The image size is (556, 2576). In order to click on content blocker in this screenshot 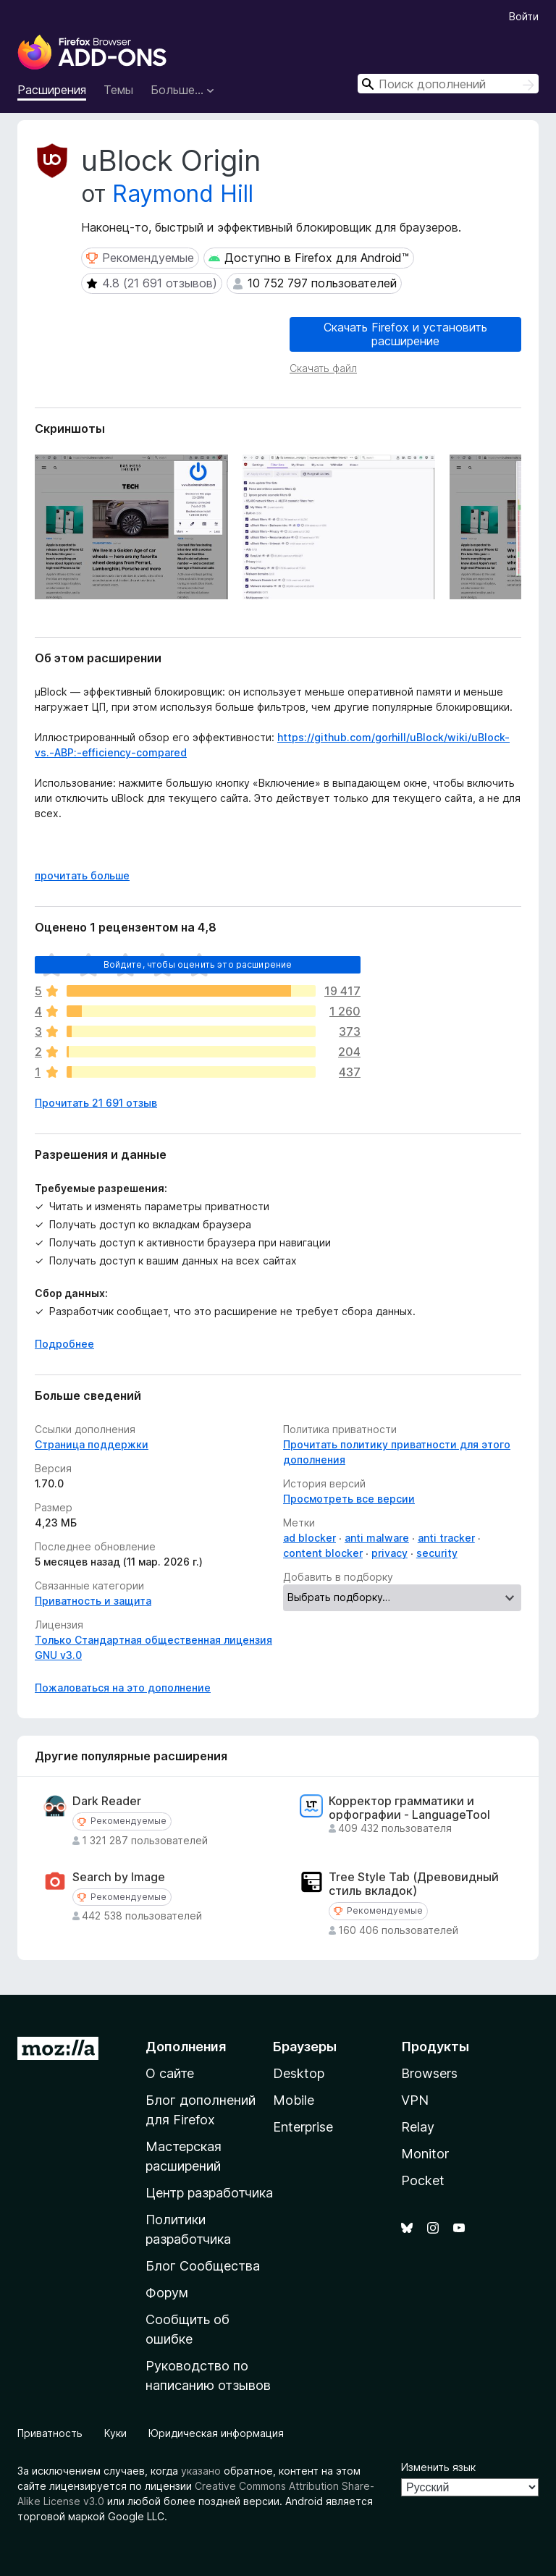, I will do `click(323, 1553)`.